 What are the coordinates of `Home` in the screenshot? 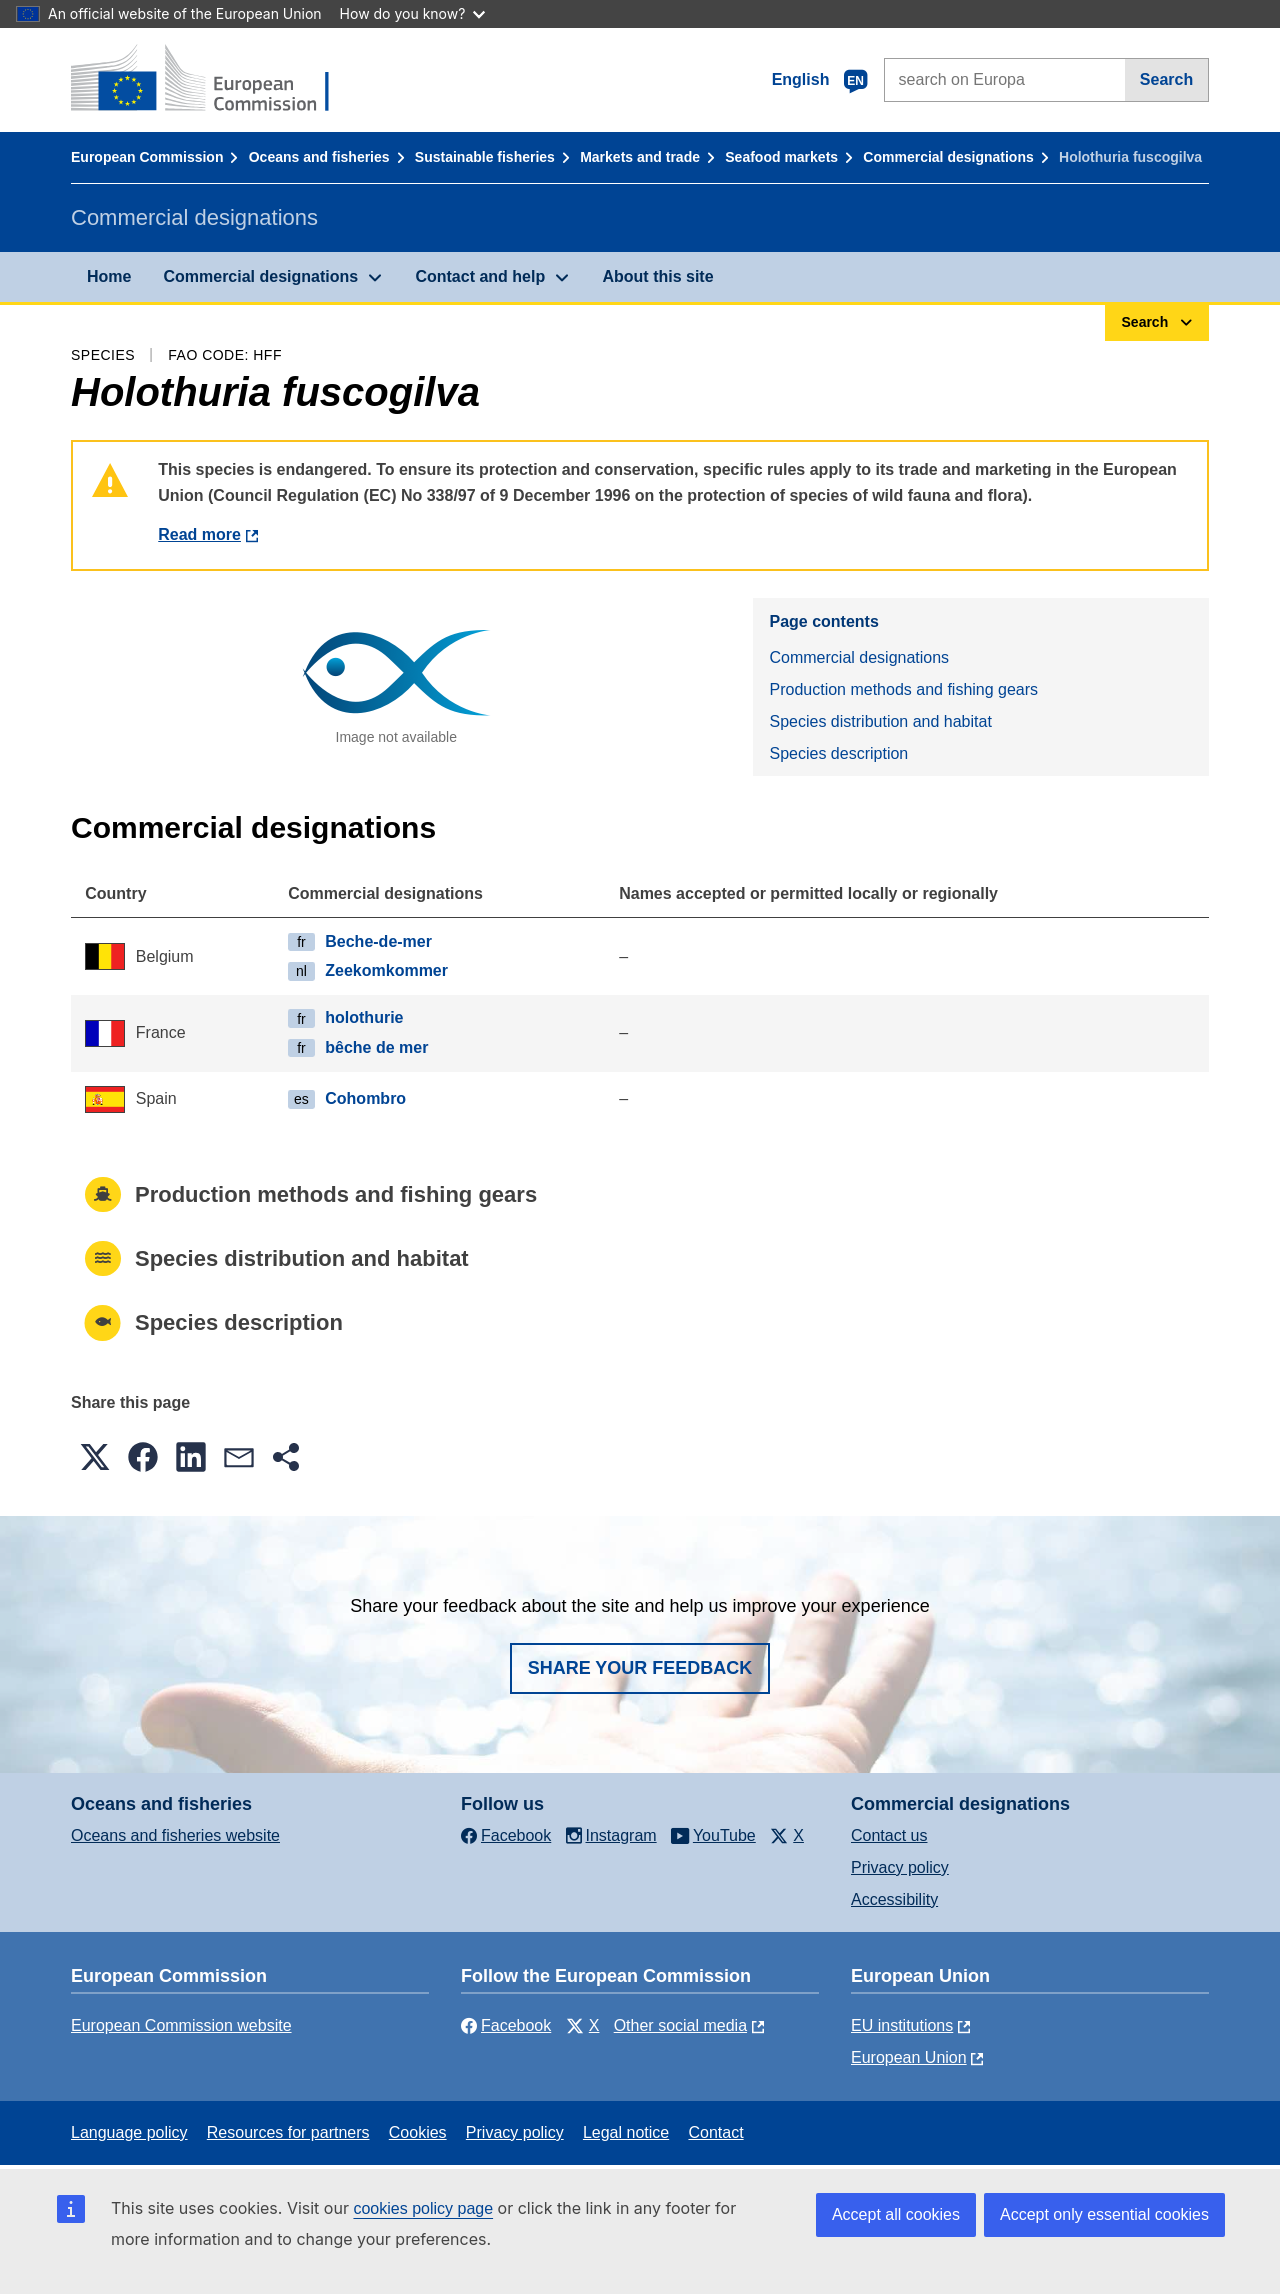 It's located at (109, 276).